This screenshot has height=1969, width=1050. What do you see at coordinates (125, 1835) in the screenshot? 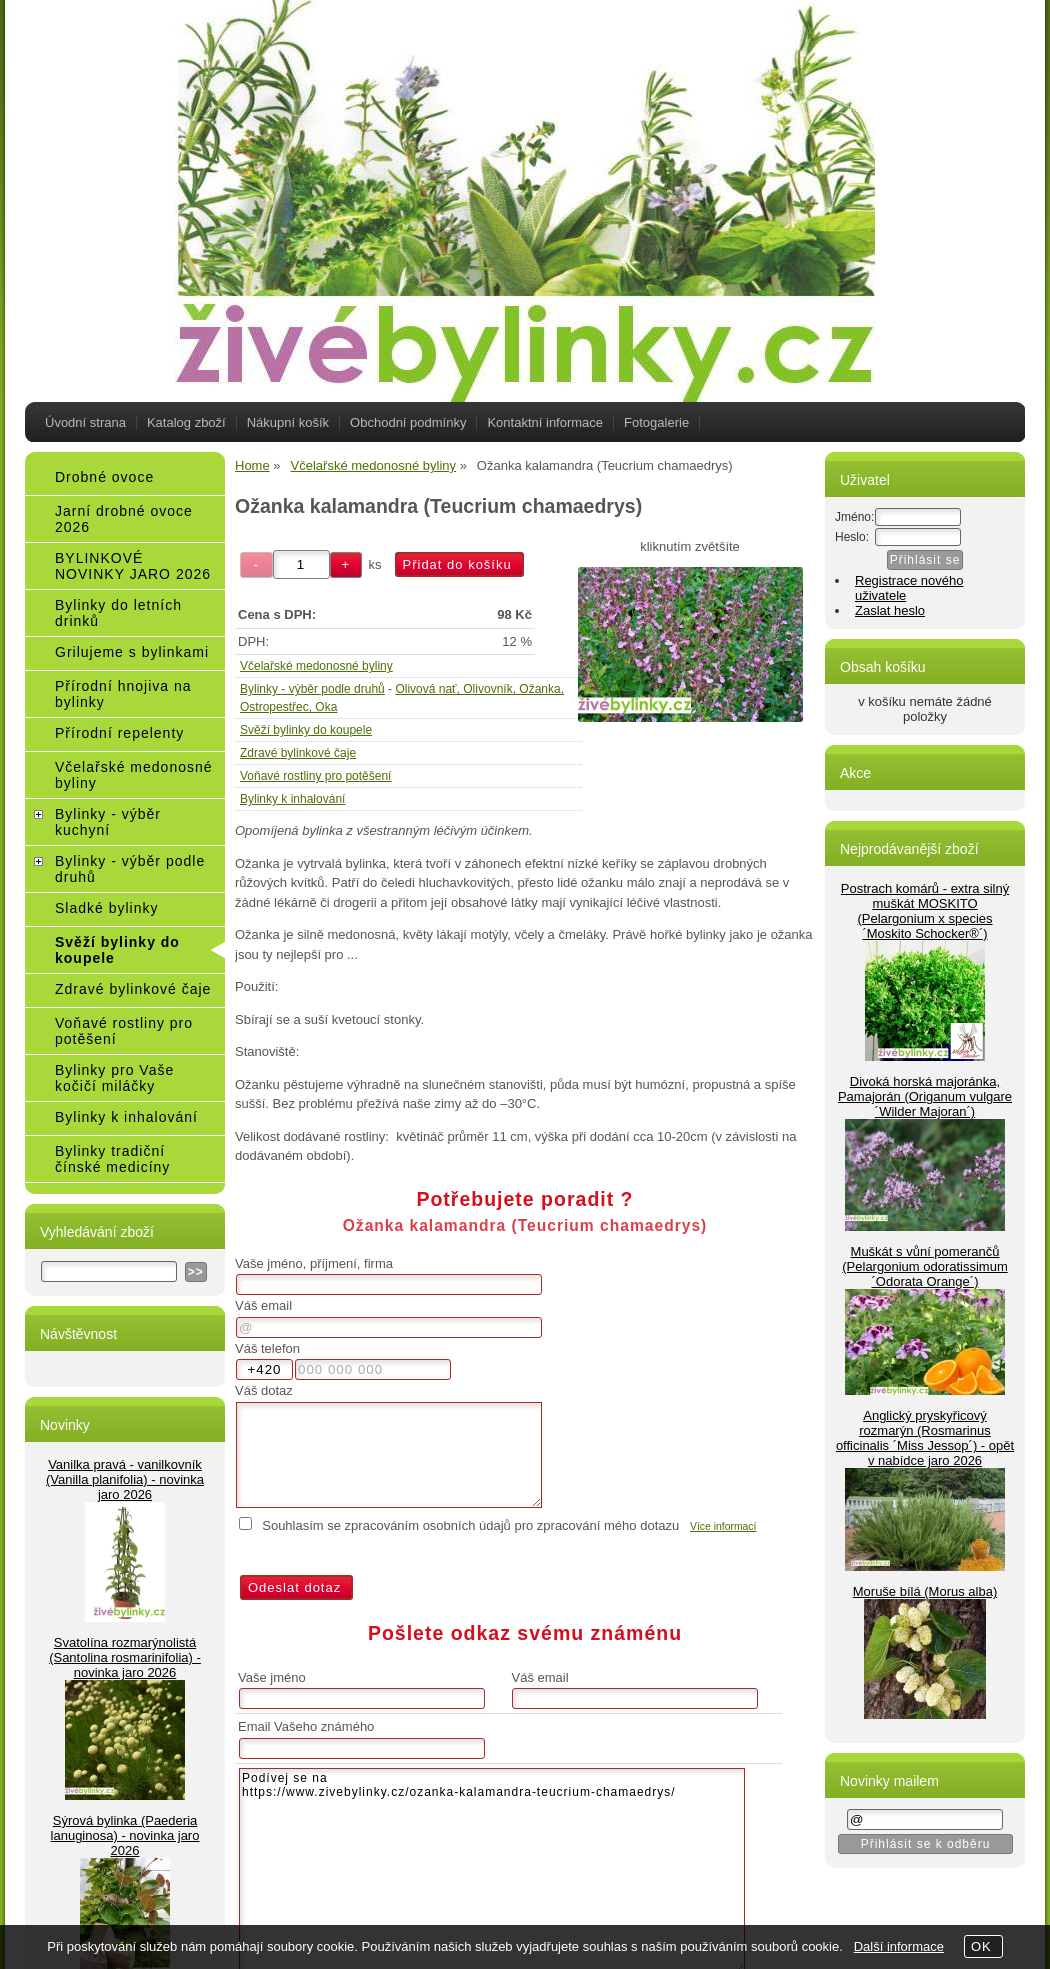
I see `Sýrová bylinka (Paederia lanuginosa) - novinka jaro 2026` at bounding box center [125, 1835].